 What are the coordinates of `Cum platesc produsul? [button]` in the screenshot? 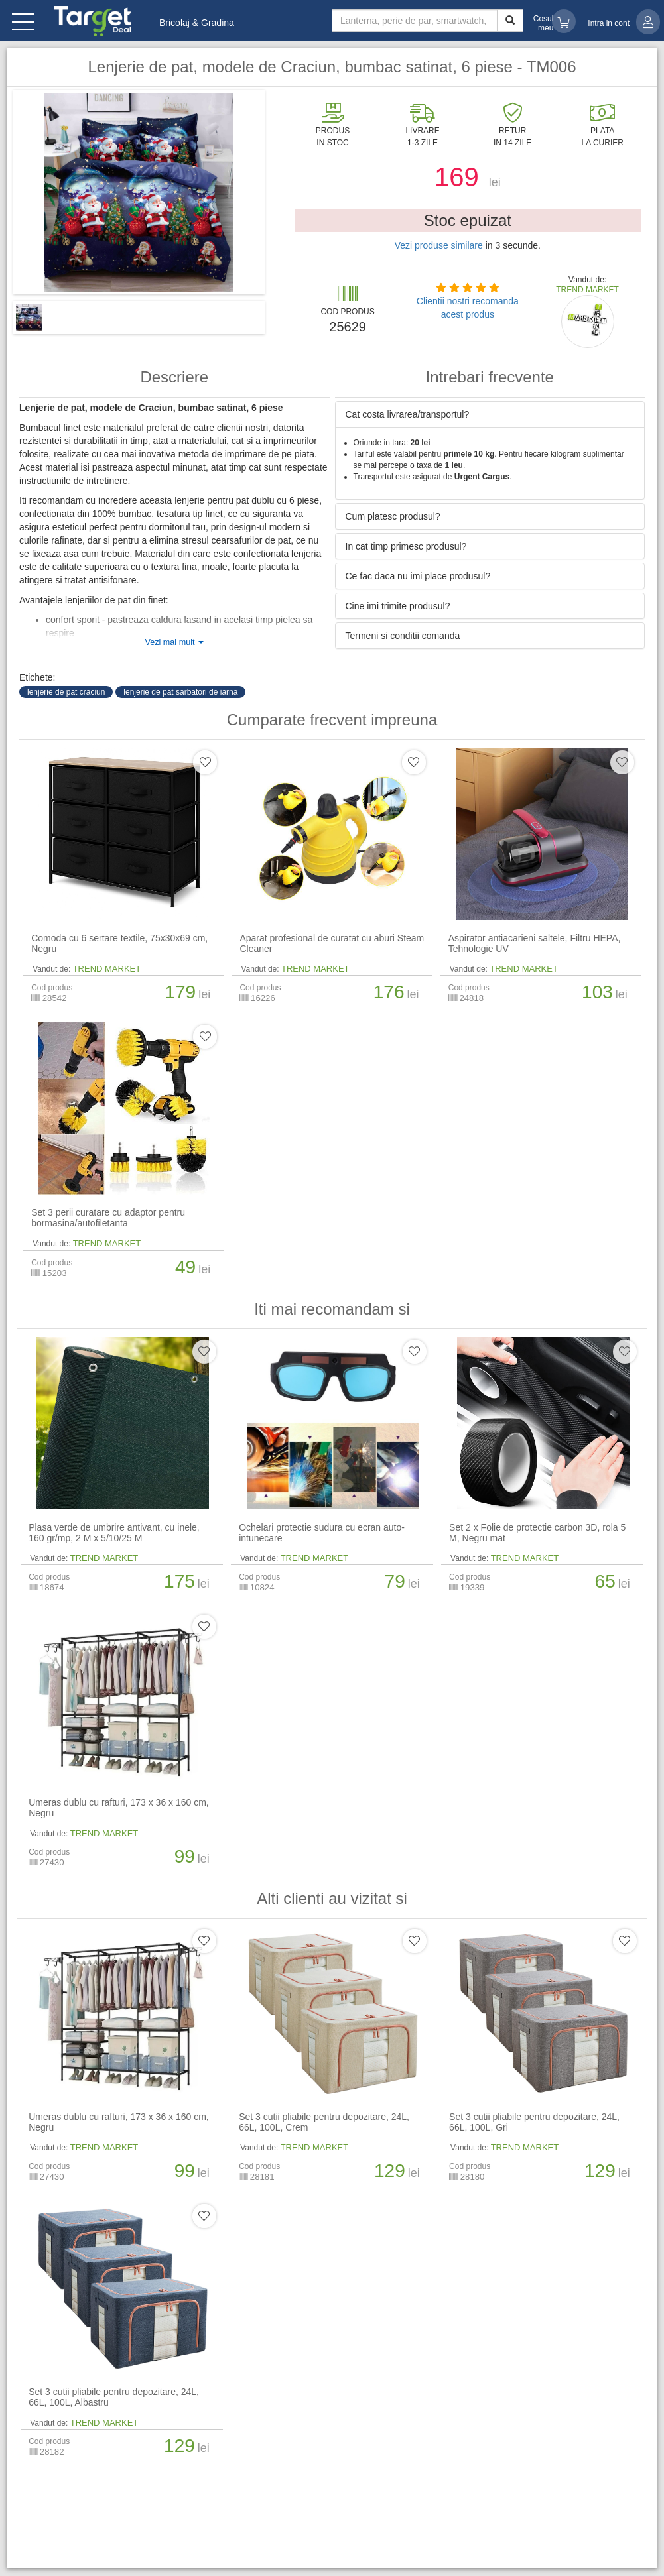 It's located at (393, 516).